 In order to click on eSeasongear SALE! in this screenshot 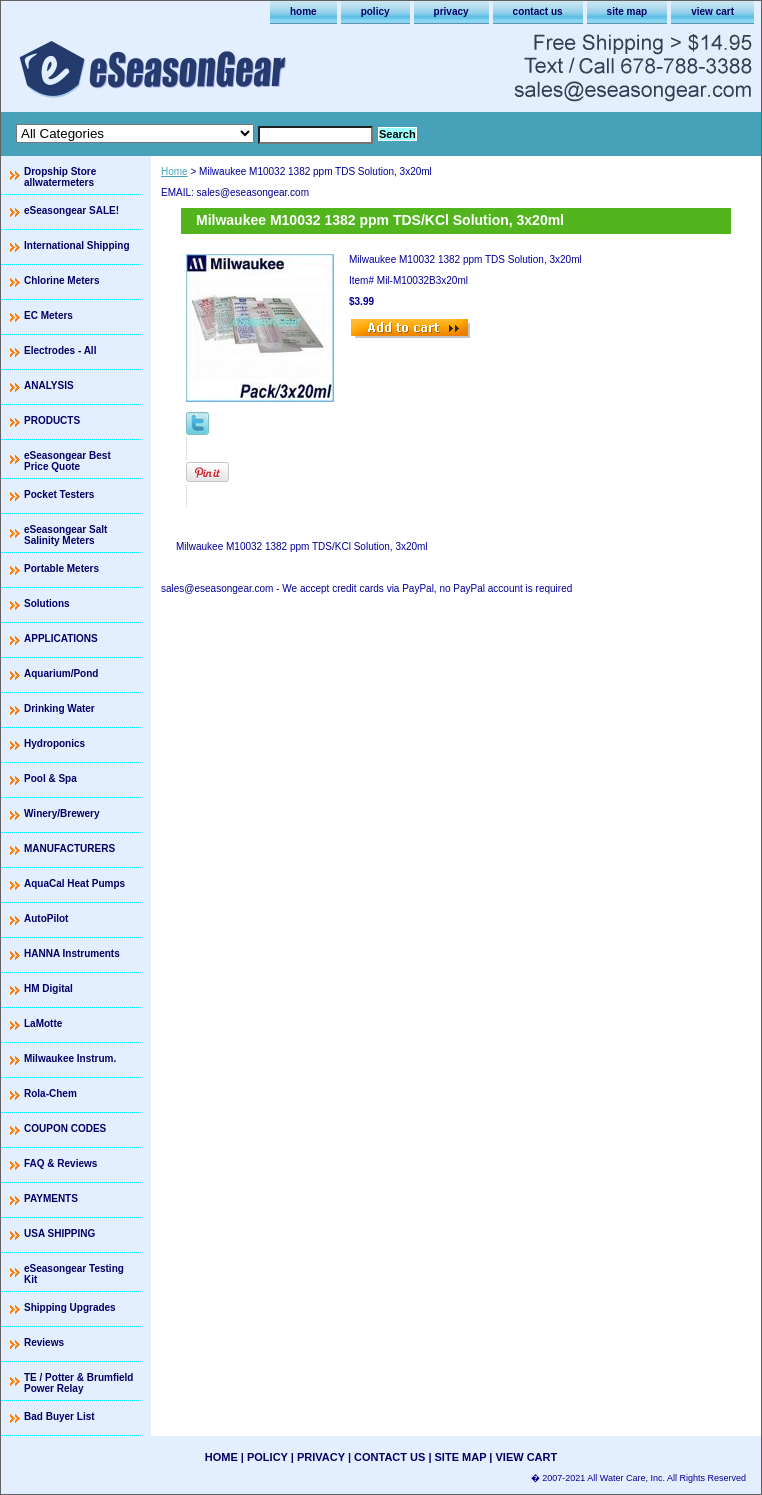, I will do `click(71, 210)`.